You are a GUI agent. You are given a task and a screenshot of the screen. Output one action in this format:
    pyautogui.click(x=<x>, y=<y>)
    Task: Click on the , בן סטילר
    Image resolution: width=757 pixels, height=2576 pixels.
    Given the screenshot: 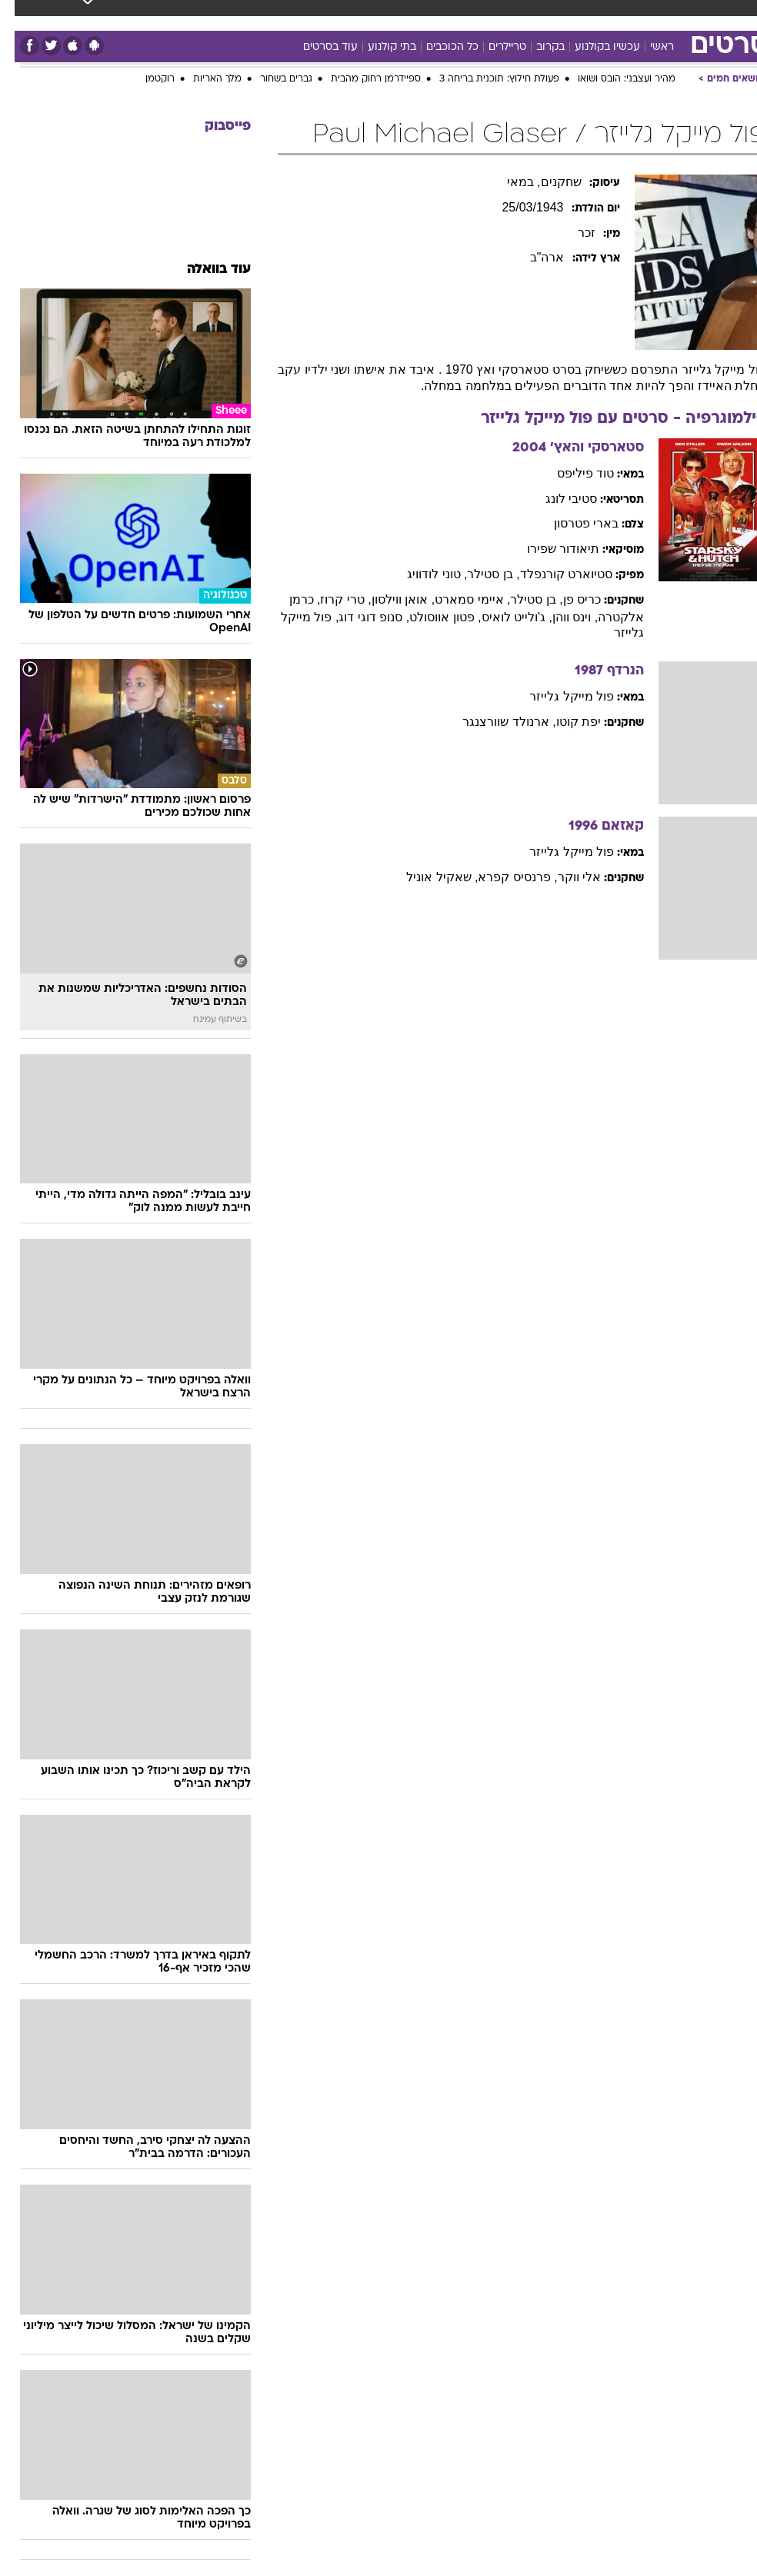 What is the action you would take?
    pyautogui.click(x=478, y=574)
    